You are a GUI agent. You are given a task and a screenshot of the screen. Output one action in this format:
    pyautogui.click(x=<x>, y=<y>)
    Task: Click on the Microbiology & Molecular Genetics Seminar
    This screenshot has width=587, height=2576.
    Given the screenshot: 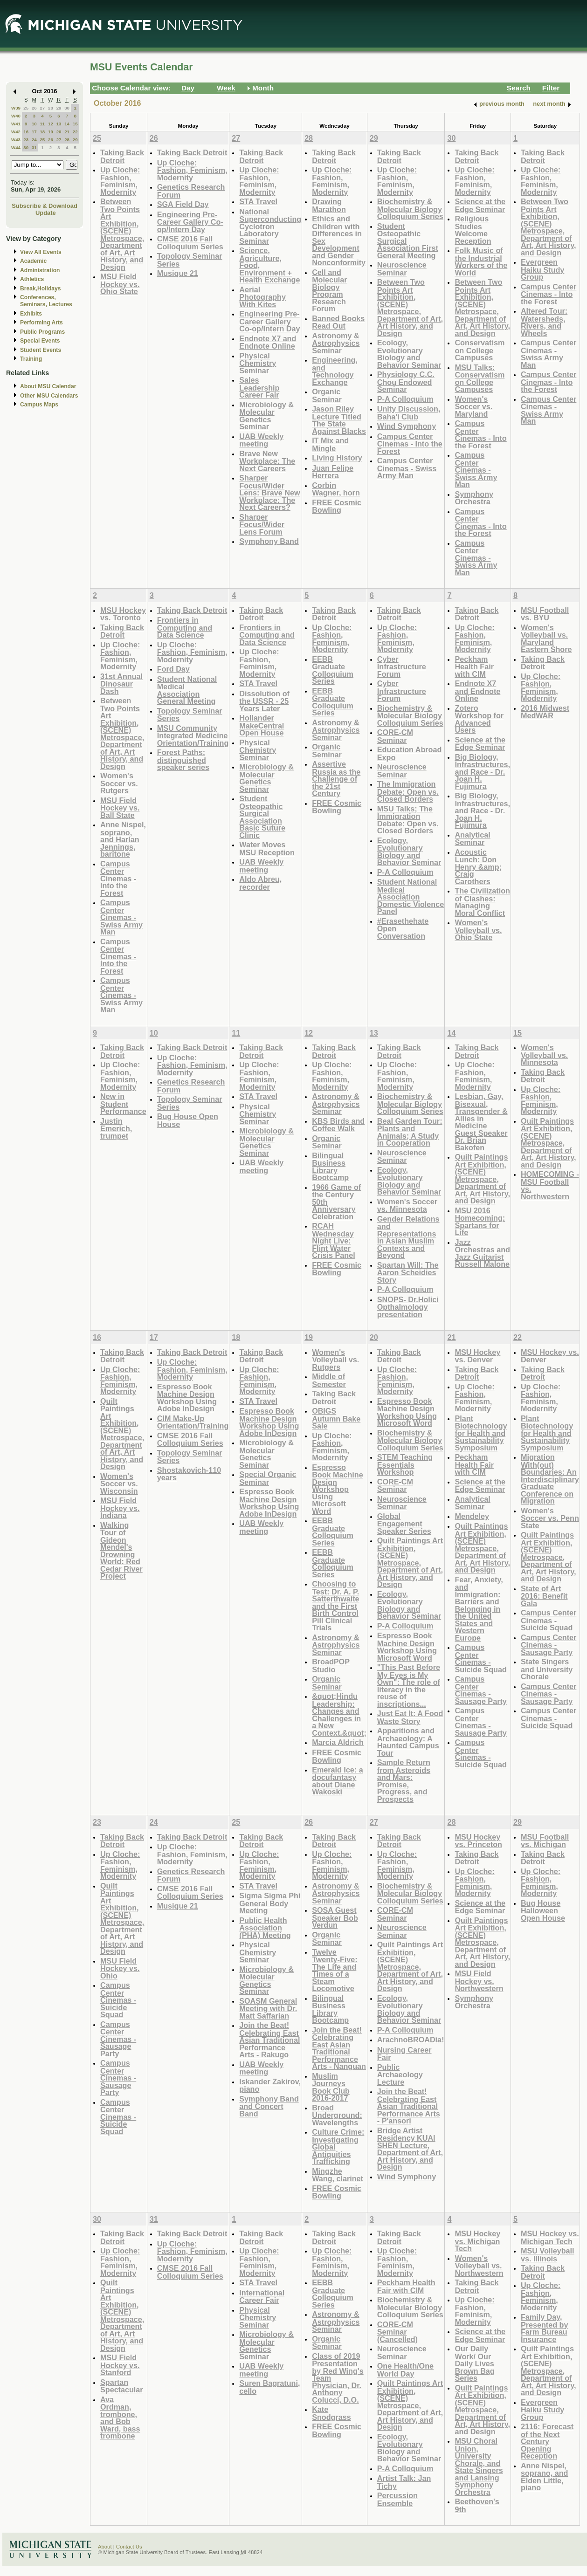 What is the action you would take?
    pyautogui.click(x=266, y=415)
    